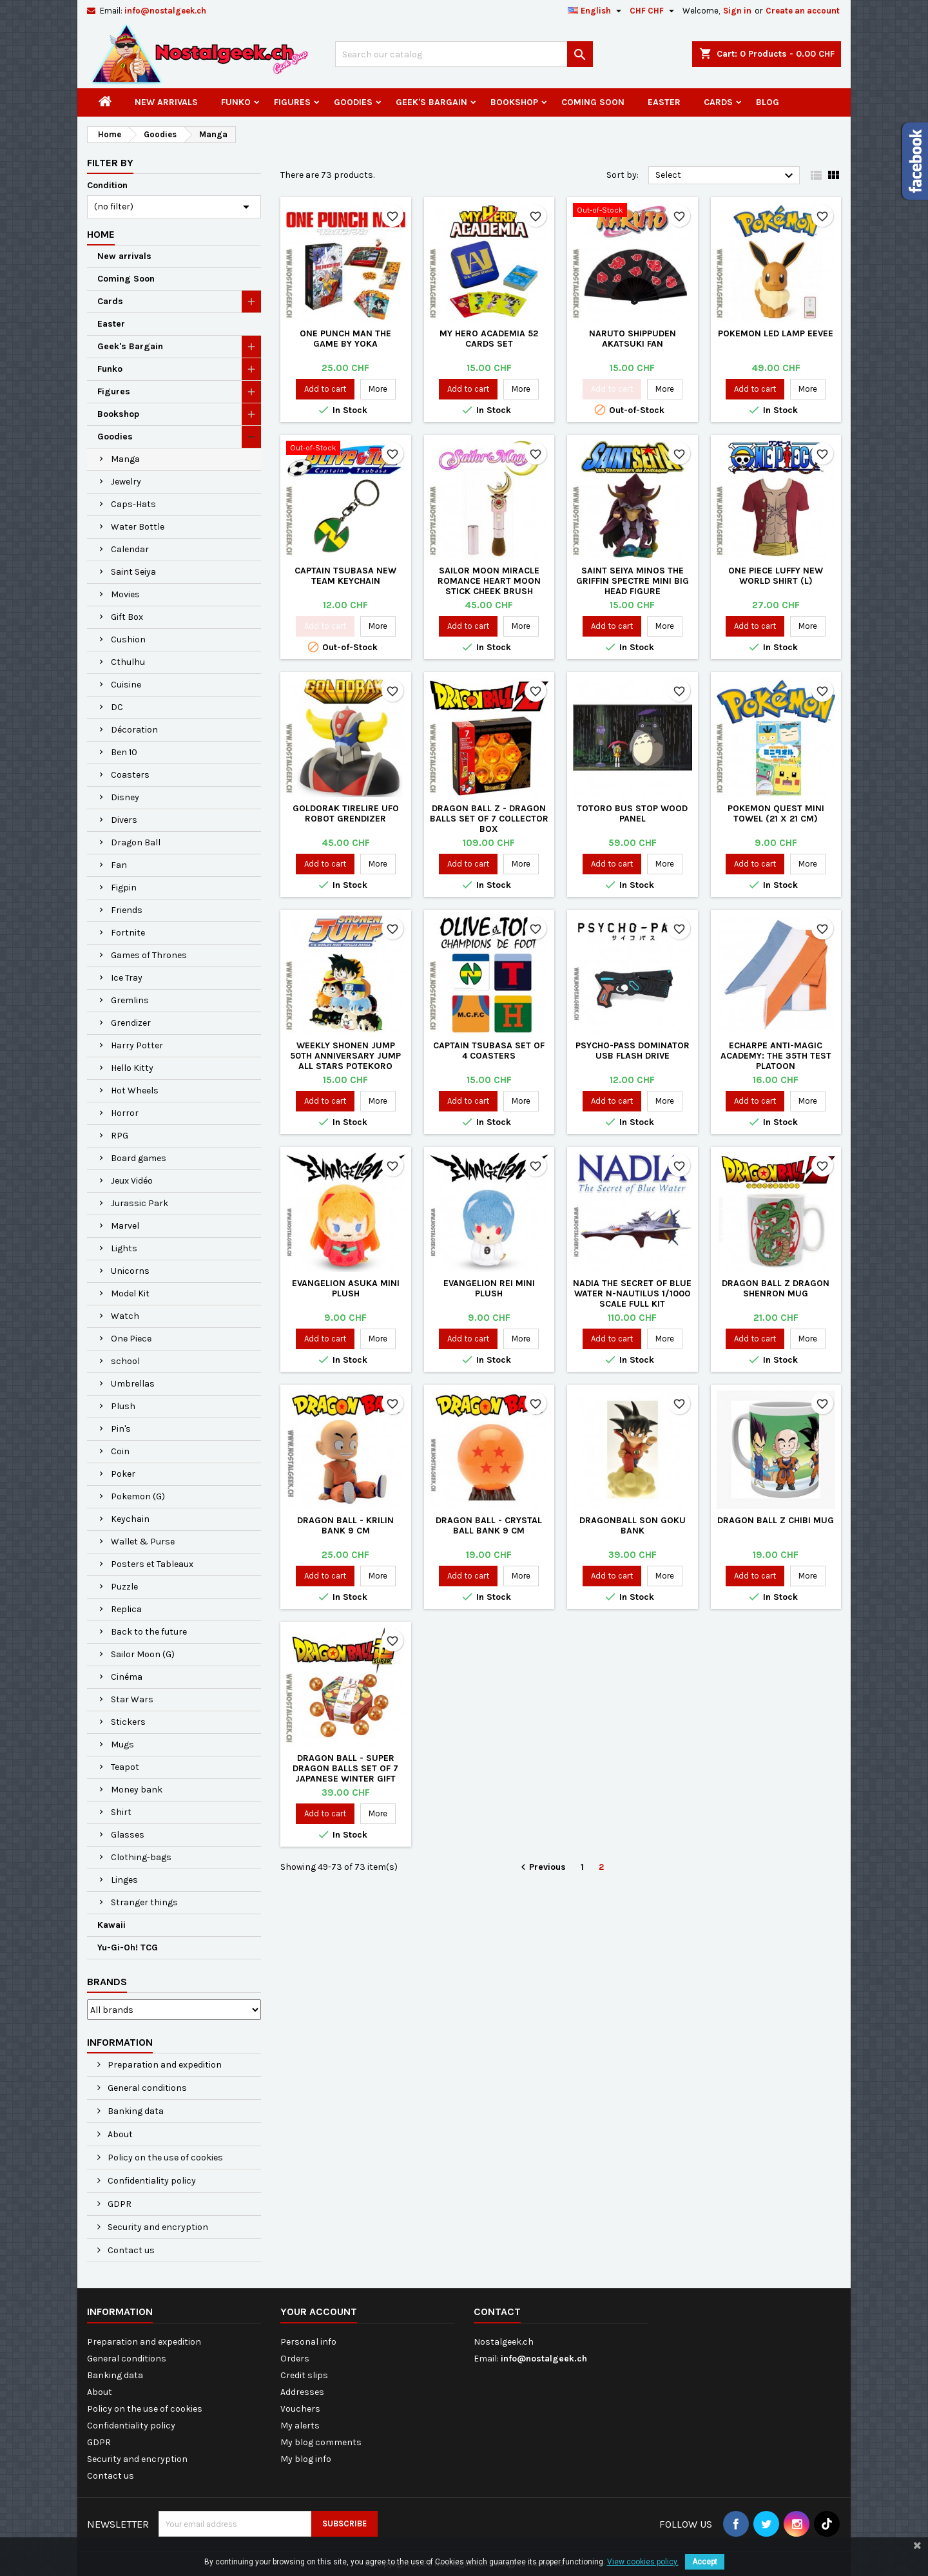 The width and height of the screenshot is (928, 2576). I want to click on Water Bottle, so click(137, 526).